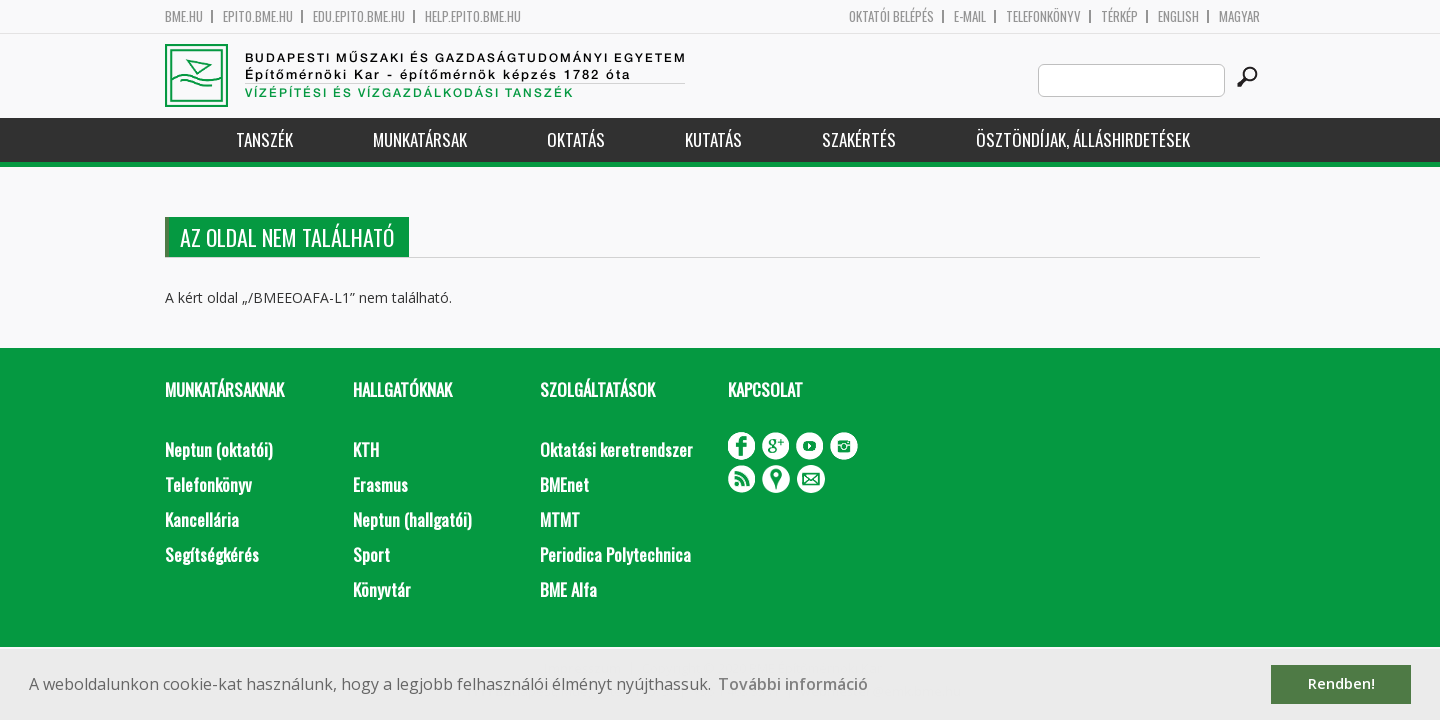 The width and height of the screenshot is (1440, 720). What do you see at coordinates (564, 484) in the screenshot?
I see `BMEnet` at bounding box center [564, 484].